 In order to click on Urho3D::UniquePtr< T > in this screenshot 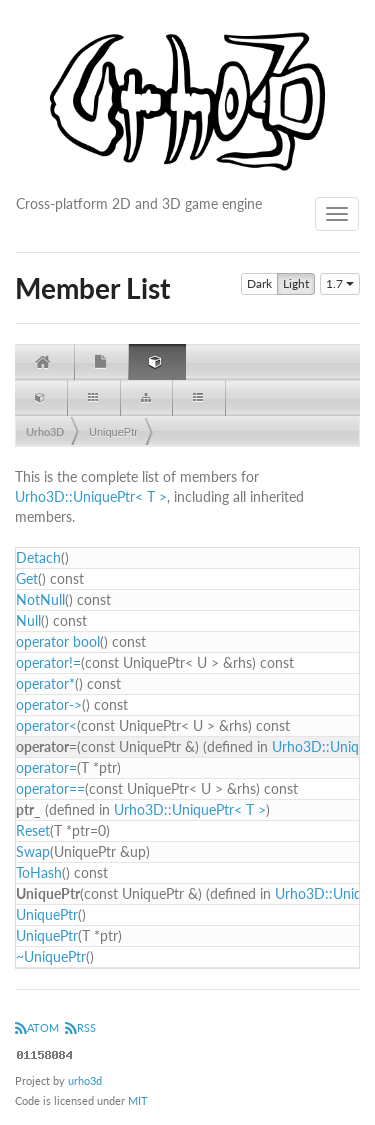, I will do `click(91, 496)`.